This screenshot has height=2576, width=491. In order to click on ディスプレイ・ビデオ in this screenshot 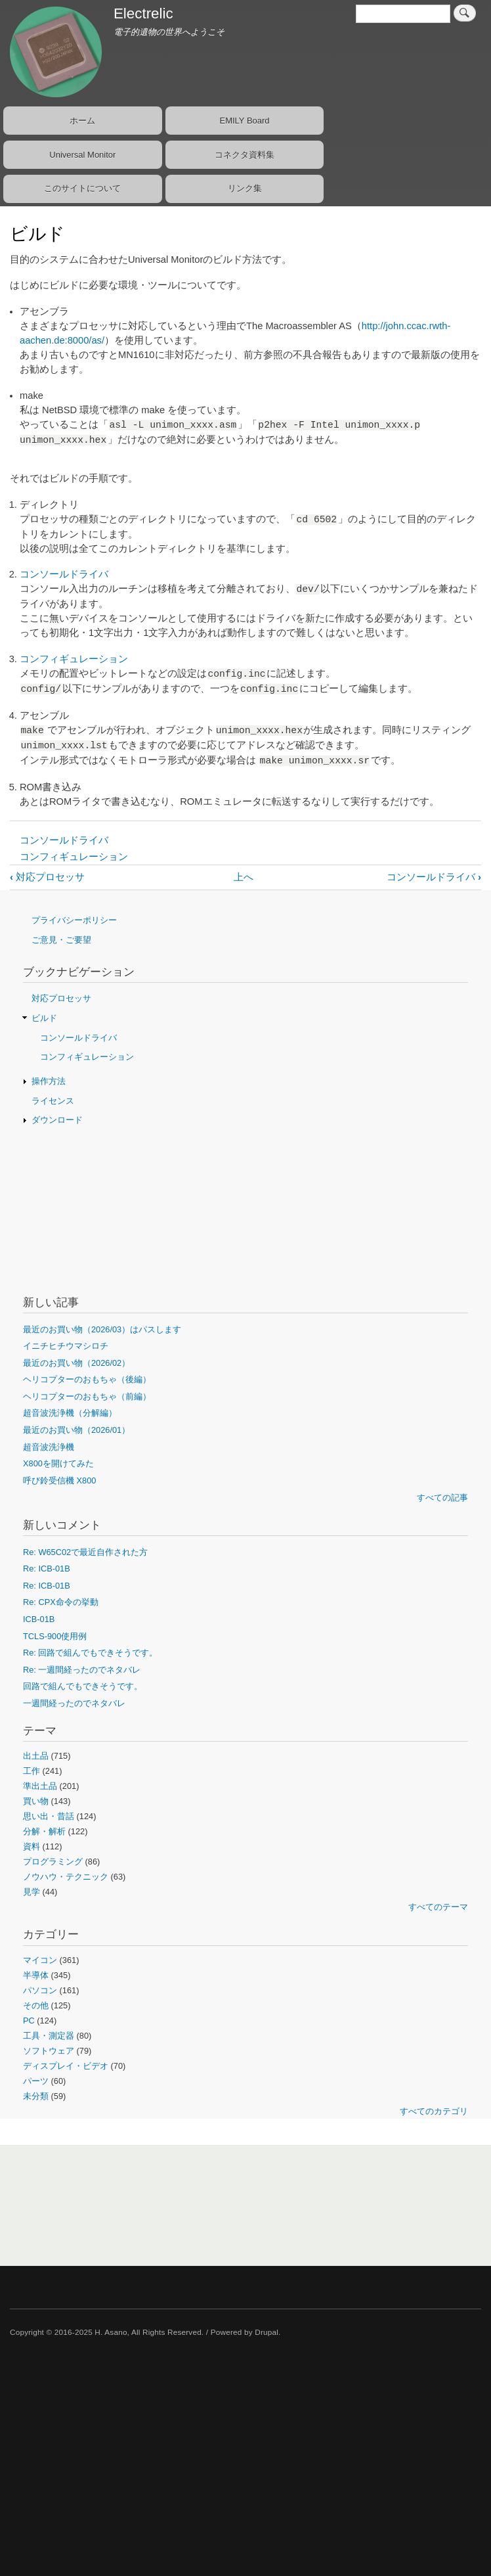, I will do `click(65, 2066)`.